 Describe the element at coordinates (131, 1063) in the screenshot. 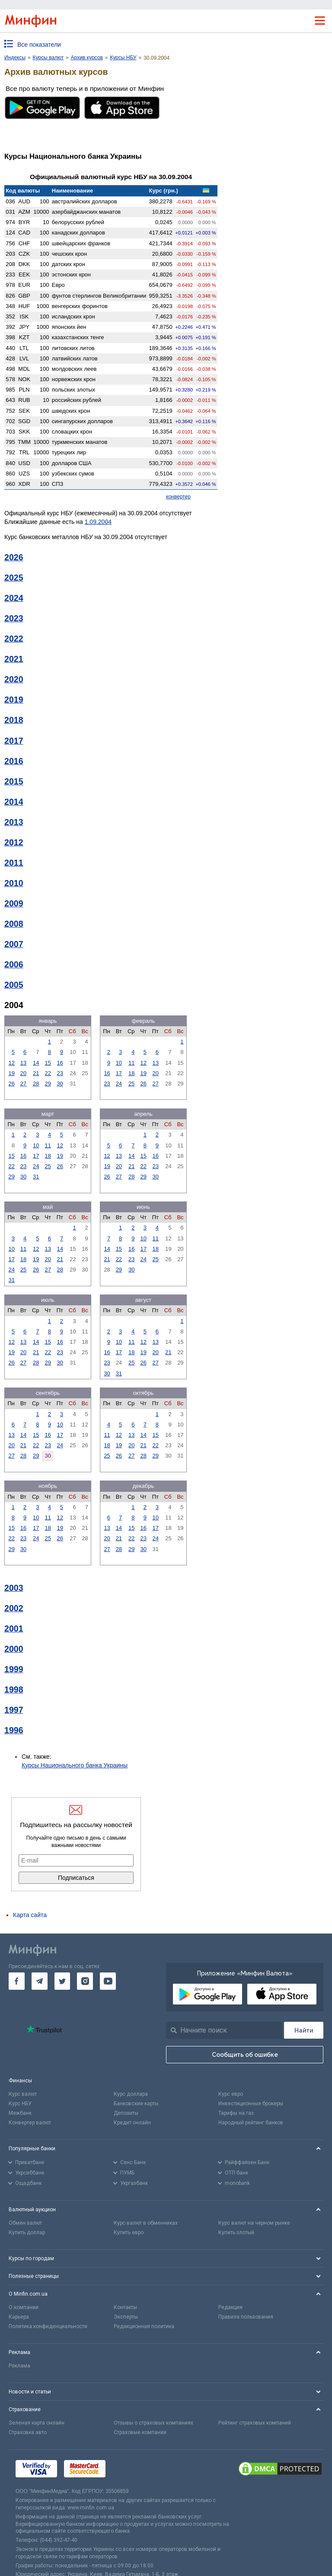

I see `11` at that location.